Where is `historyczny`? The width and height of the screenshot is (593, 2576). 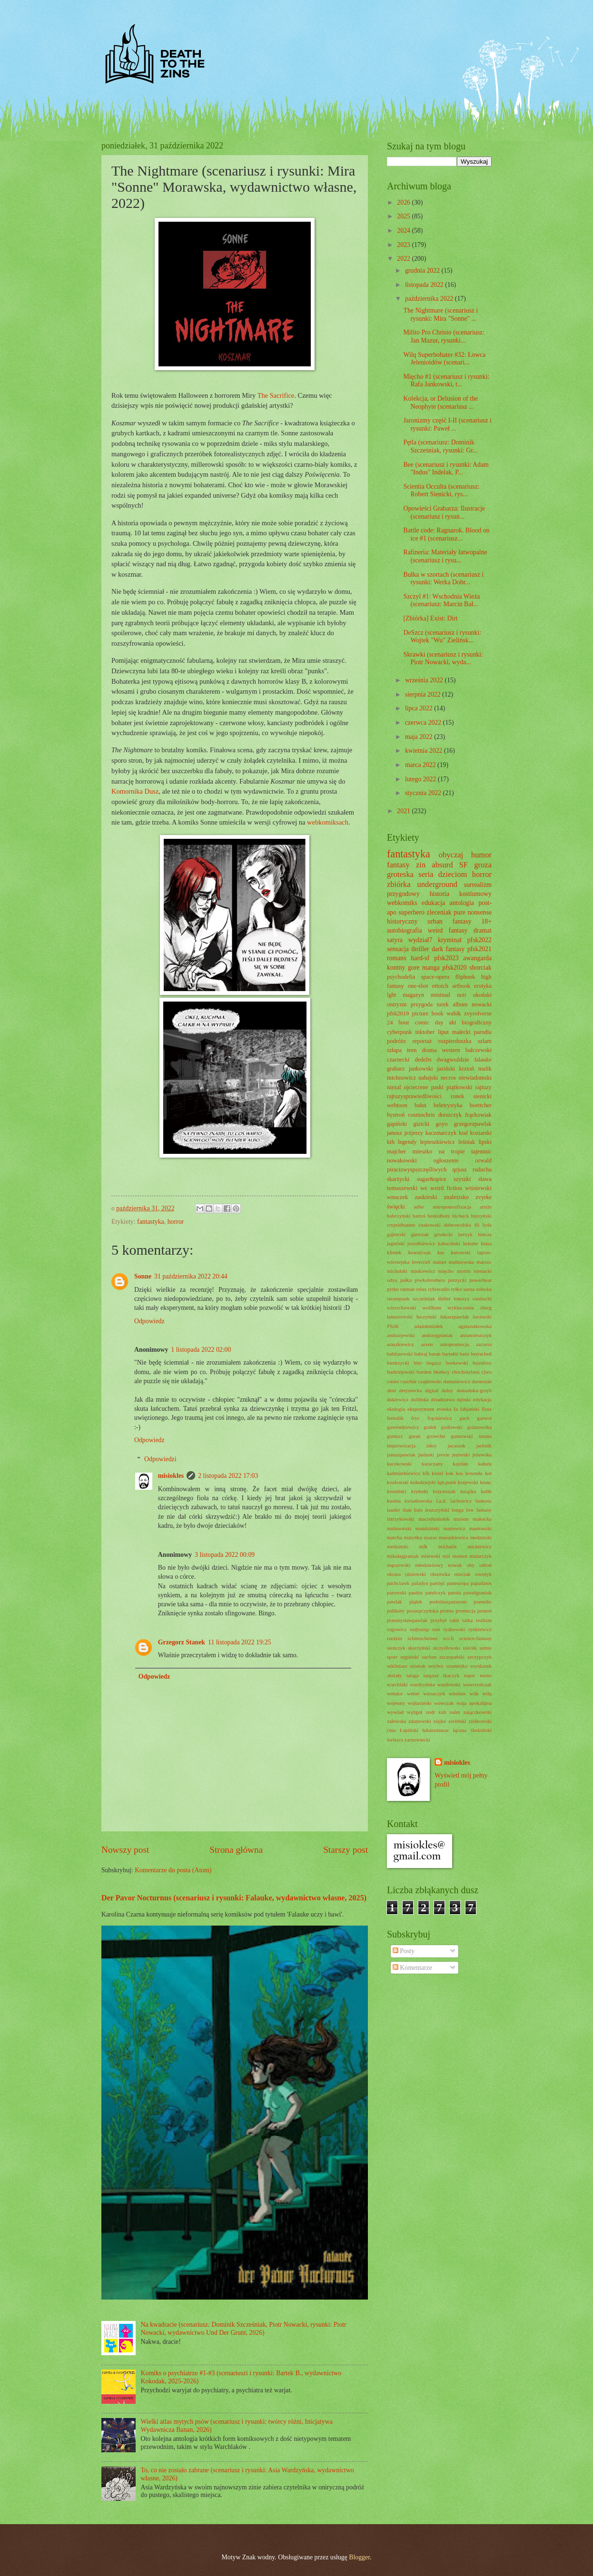 historyczny is located at coordinates (402, 921).